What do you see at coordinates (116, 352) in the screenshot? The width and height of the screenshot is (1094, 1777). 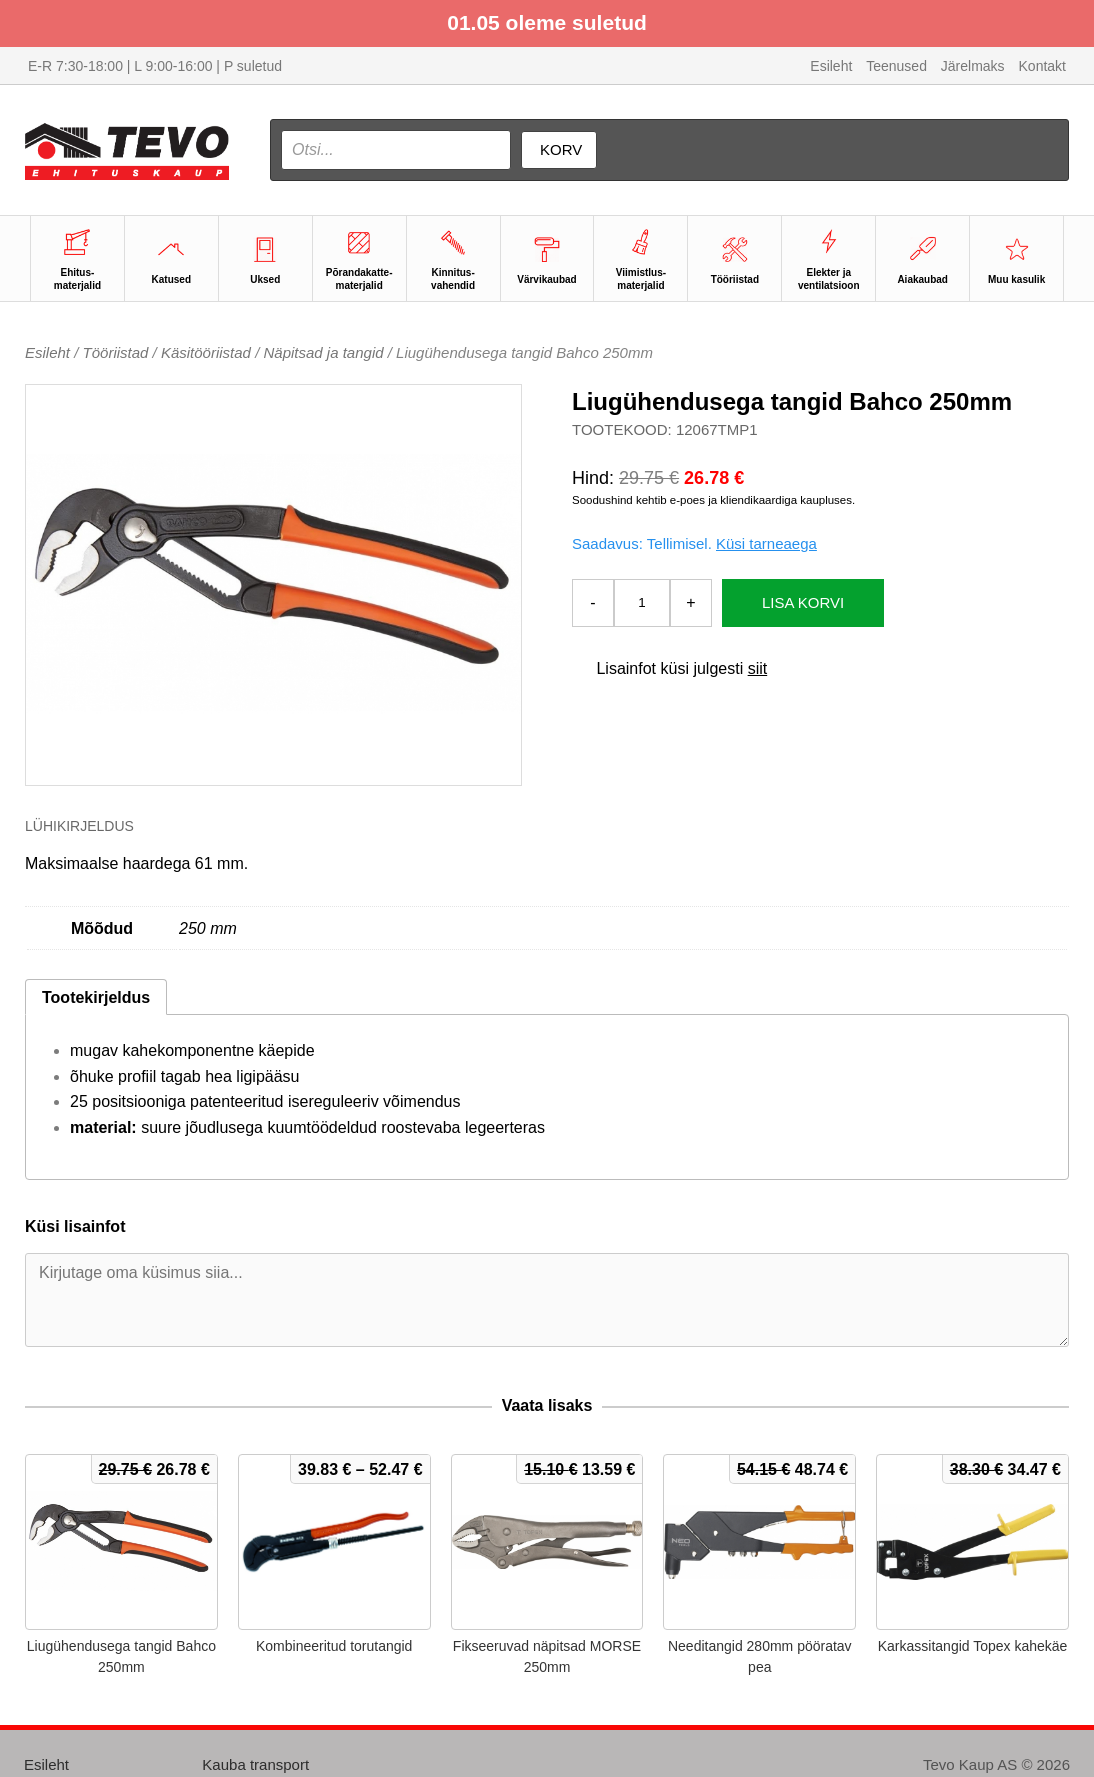 I see `Tööriistad` at bounding box center [116, 352].